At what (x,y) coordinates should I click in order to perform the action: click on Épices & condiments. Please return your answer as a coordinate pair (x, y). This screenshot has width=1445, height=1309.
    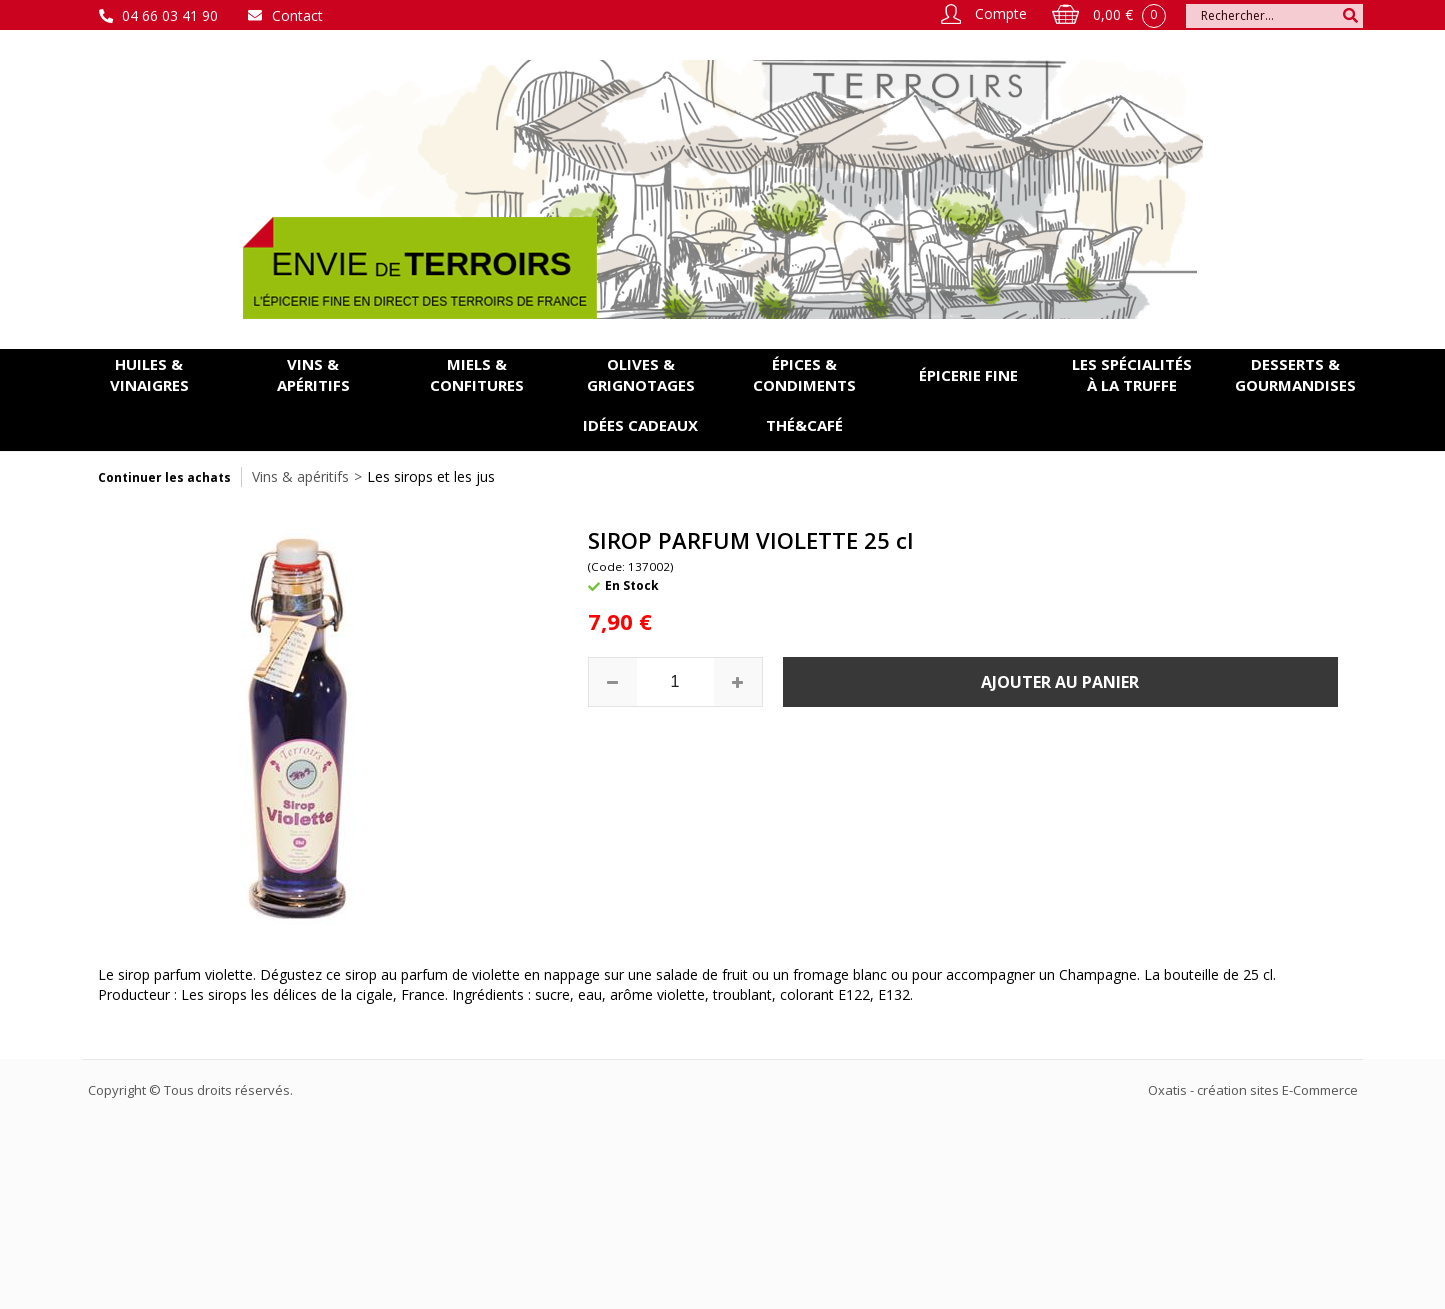
    Looking at the image, I should click on (804, 374).